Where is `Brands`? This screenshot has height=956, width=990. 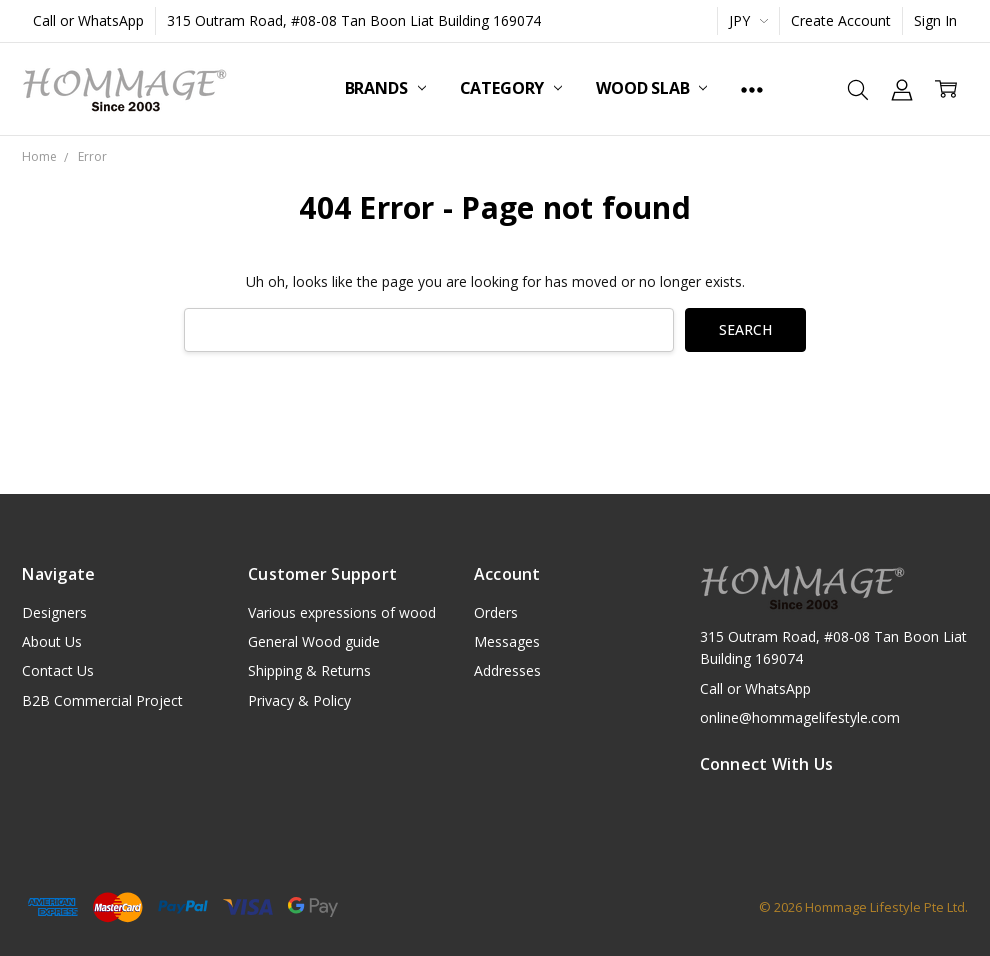
Brands is located at coordinates (385, 88).